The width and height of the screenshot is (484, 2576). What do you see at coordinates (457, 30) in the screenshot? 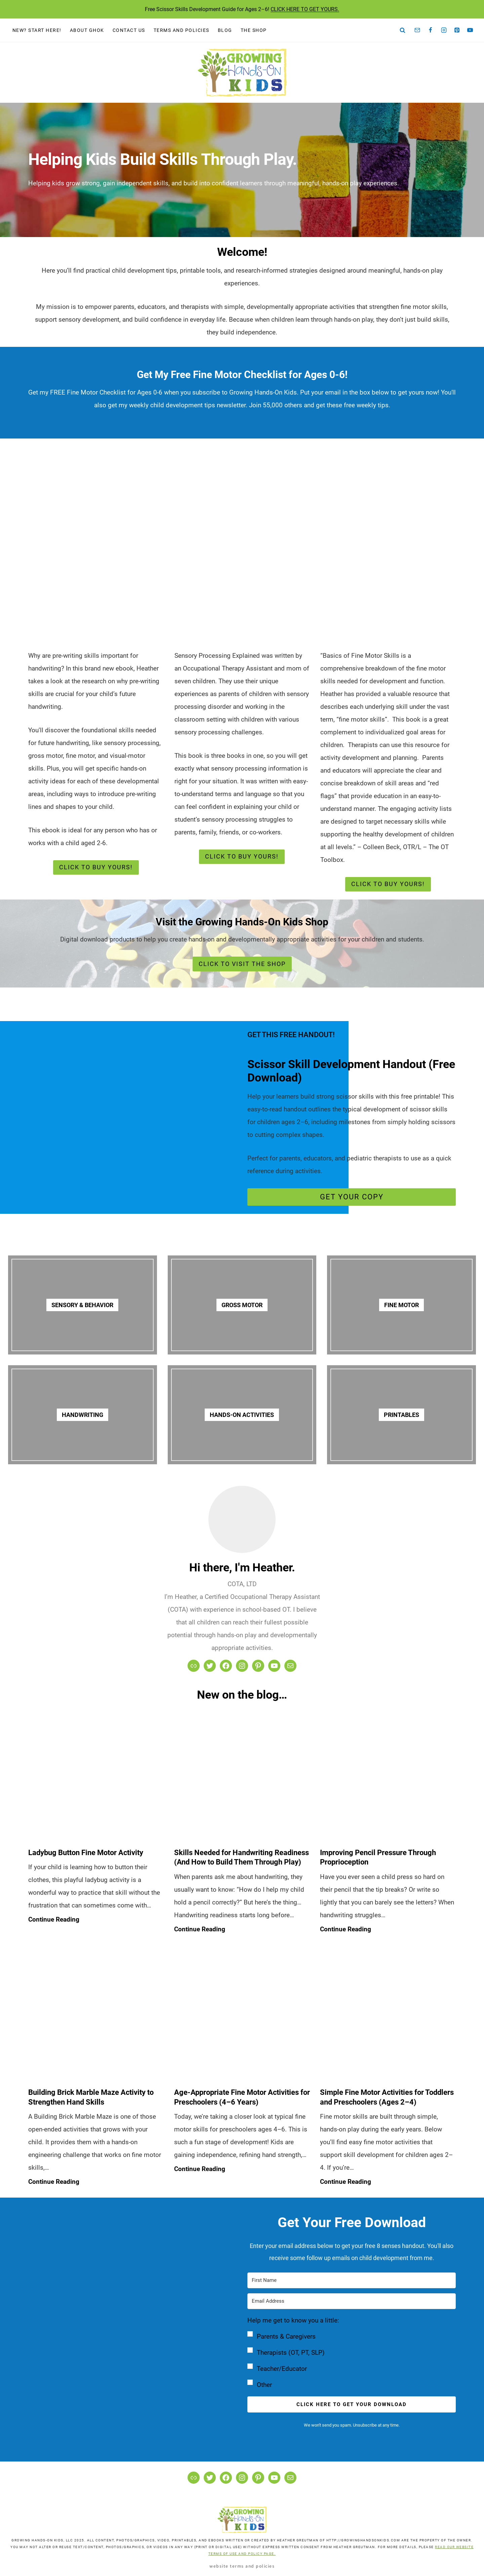
I see `[Pinterest]` at bounding box center [457, 30].